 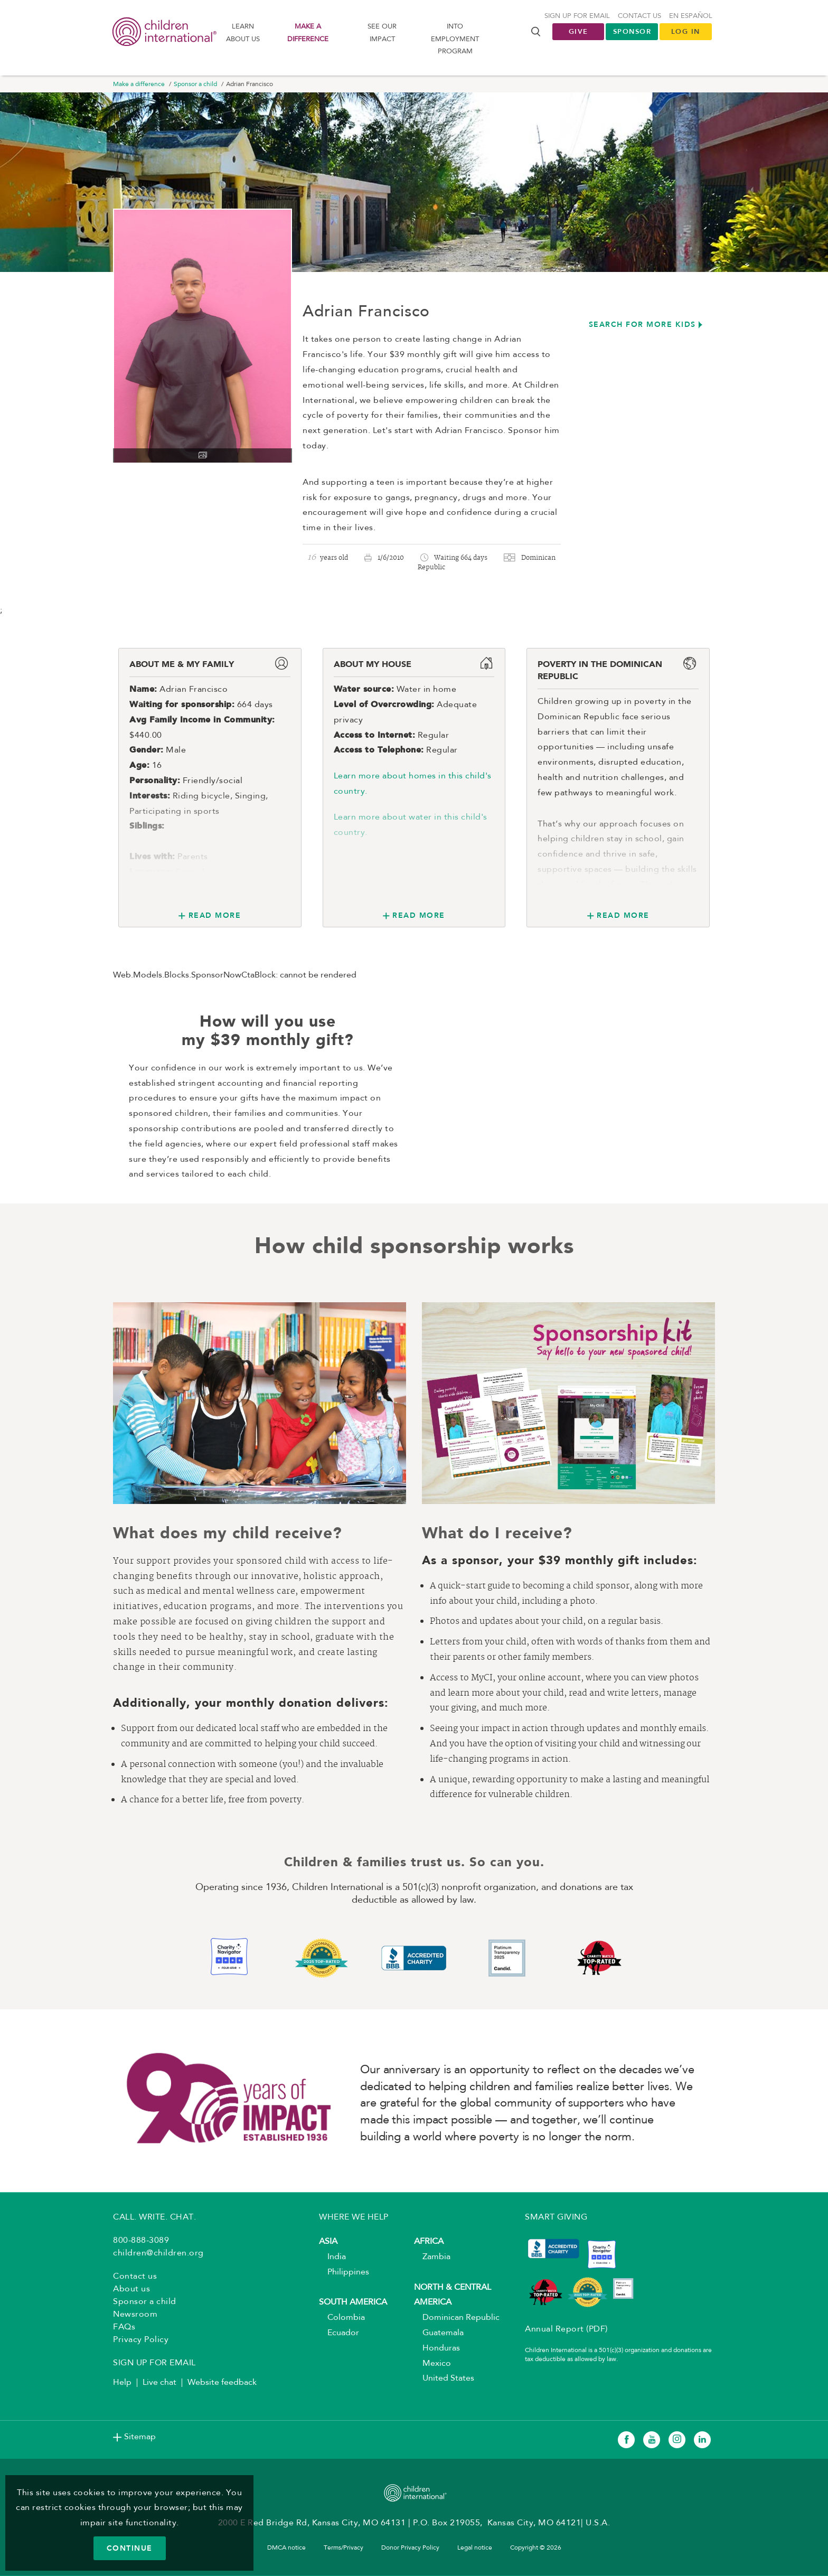 I want to click on Zambia, so click(x=432, y=2258).